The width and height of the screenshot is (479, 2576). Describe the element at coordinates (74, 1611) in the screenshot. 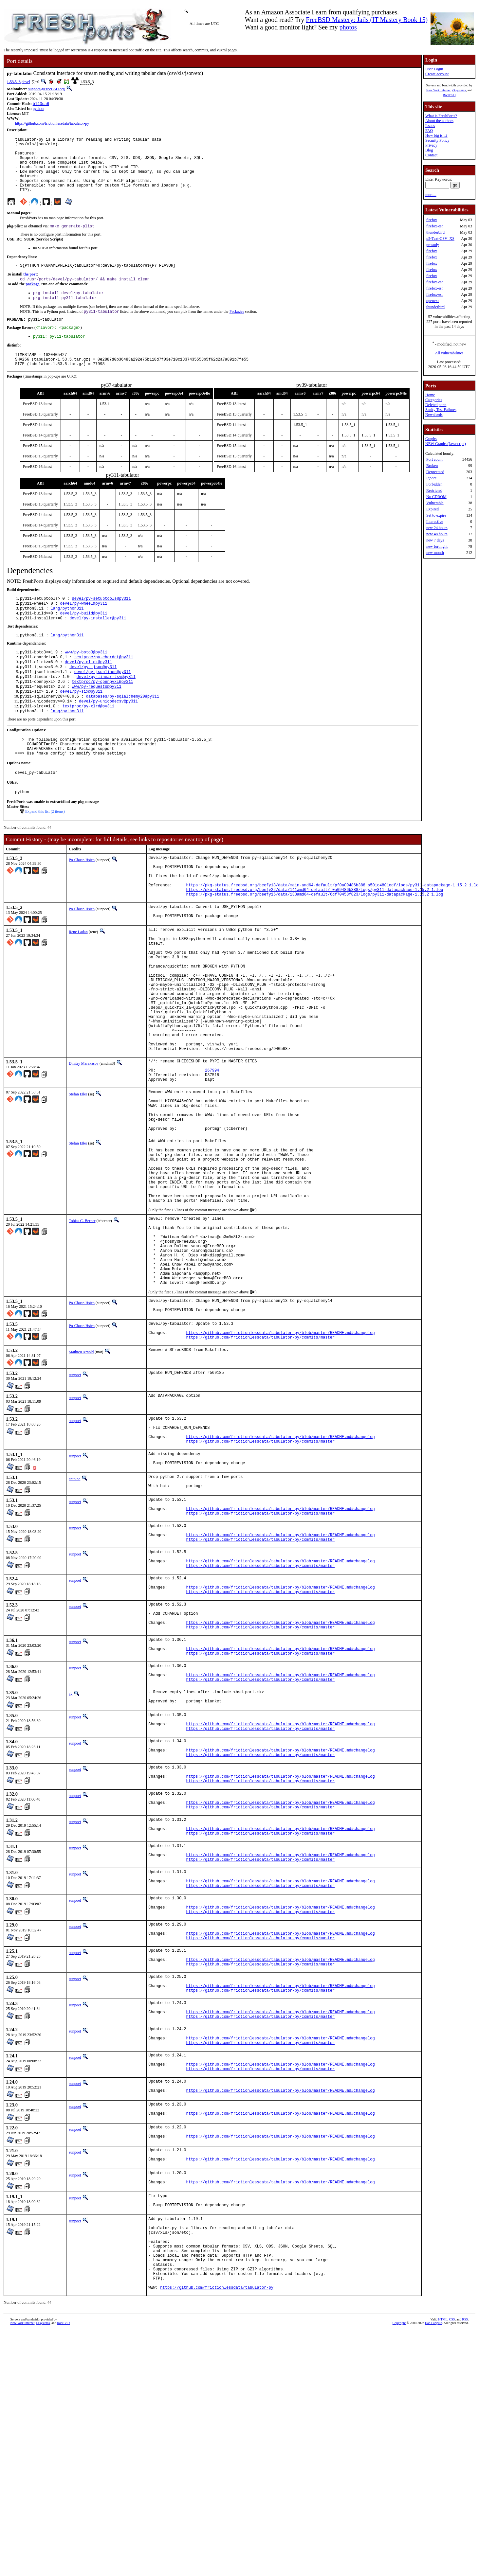

I see `antoine` at that location.